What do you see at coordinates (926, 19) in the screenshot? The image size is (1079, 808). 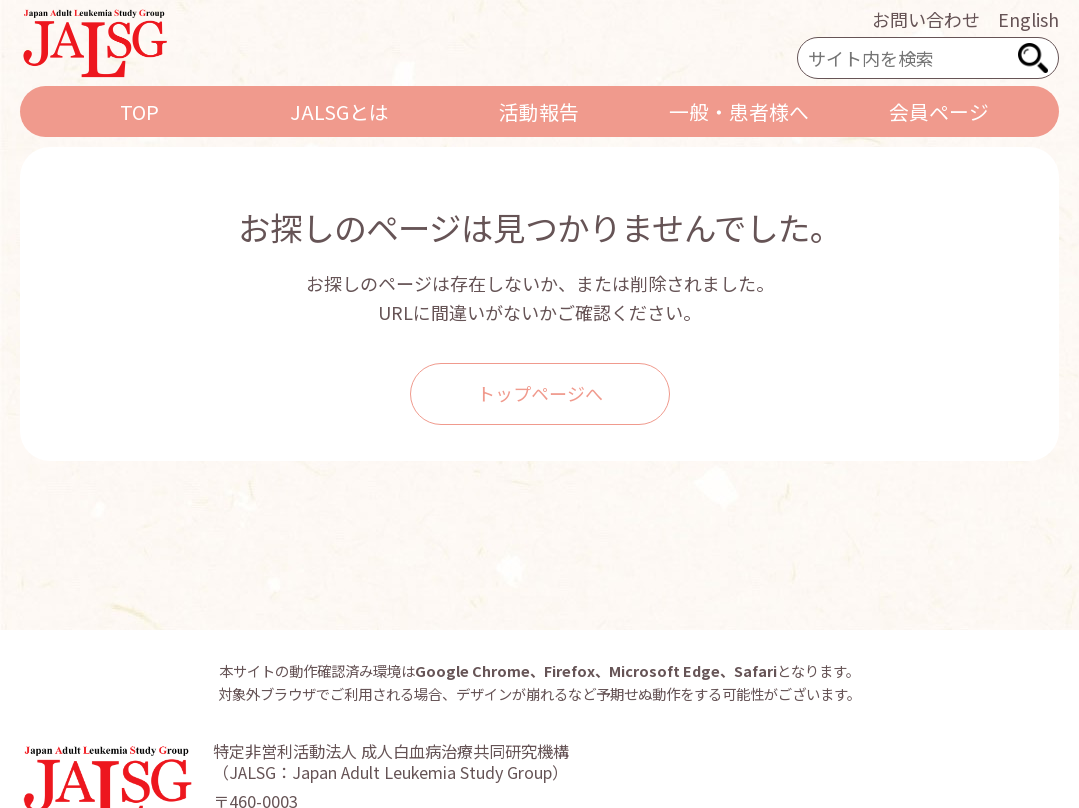 I see `お問い合わせ` at bounding box center [926, 19].